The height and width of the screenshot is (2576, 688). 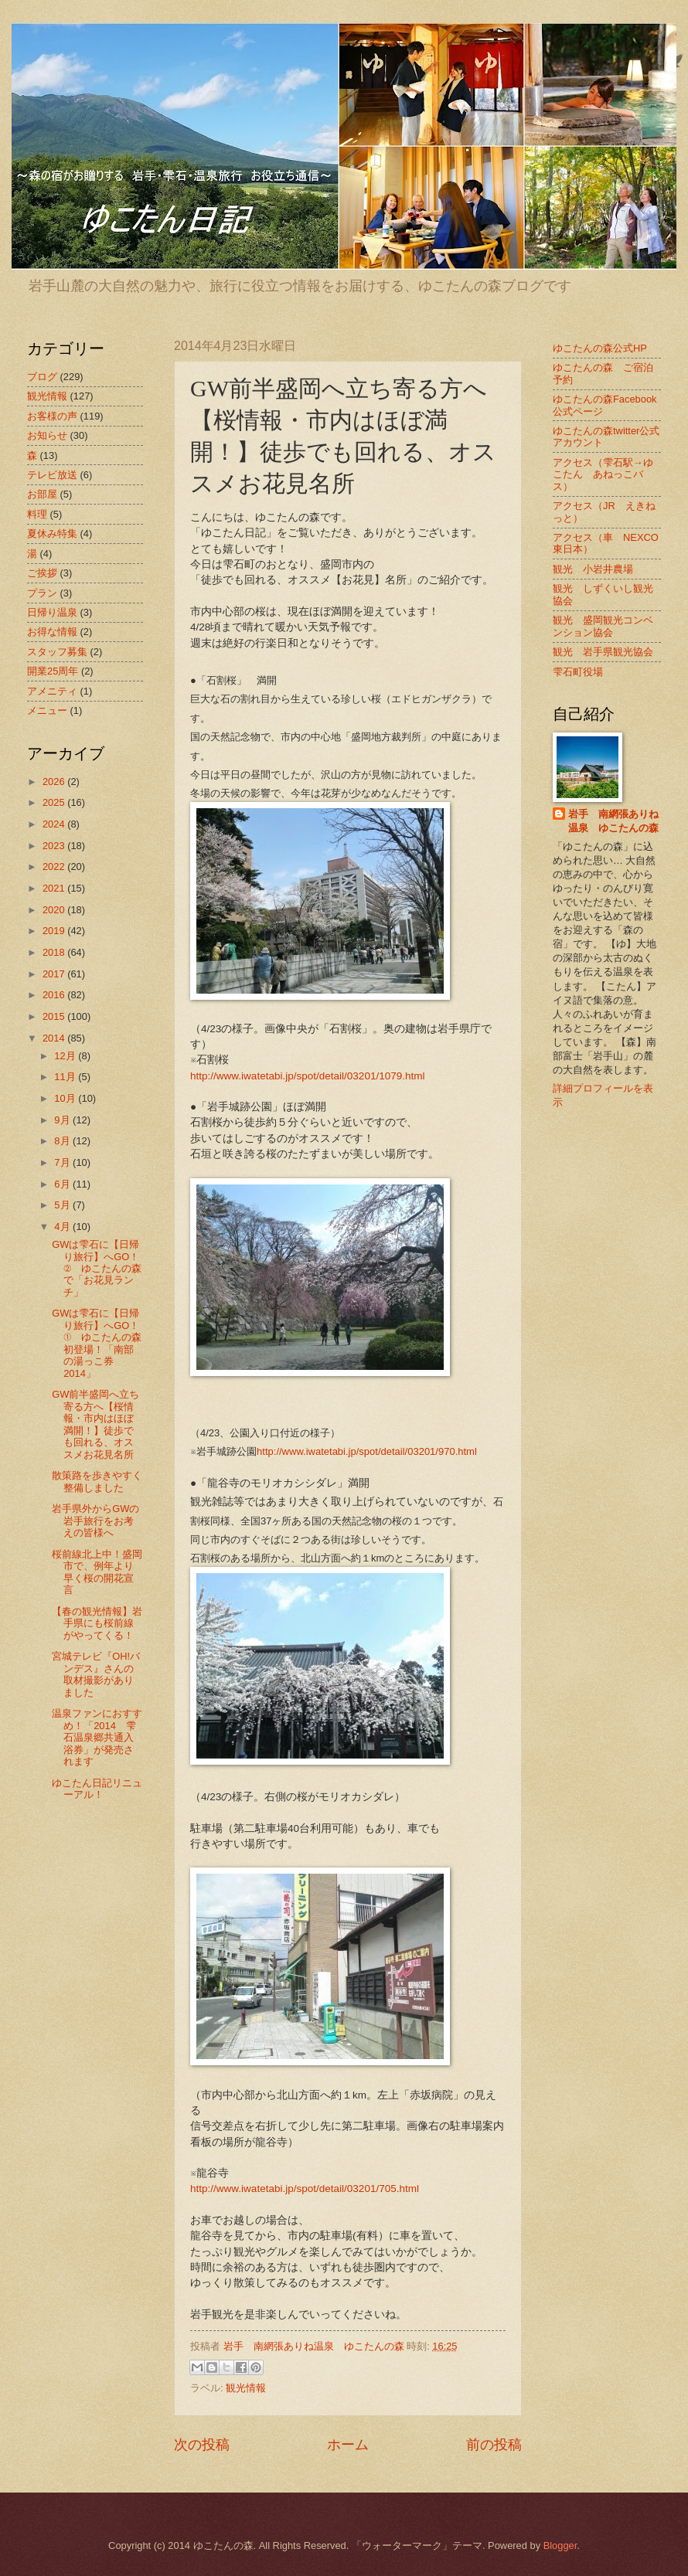 What do you see at coordinates (63, 1226) in the screenshot?
I see `4月` at bounding box center [63, 1226].